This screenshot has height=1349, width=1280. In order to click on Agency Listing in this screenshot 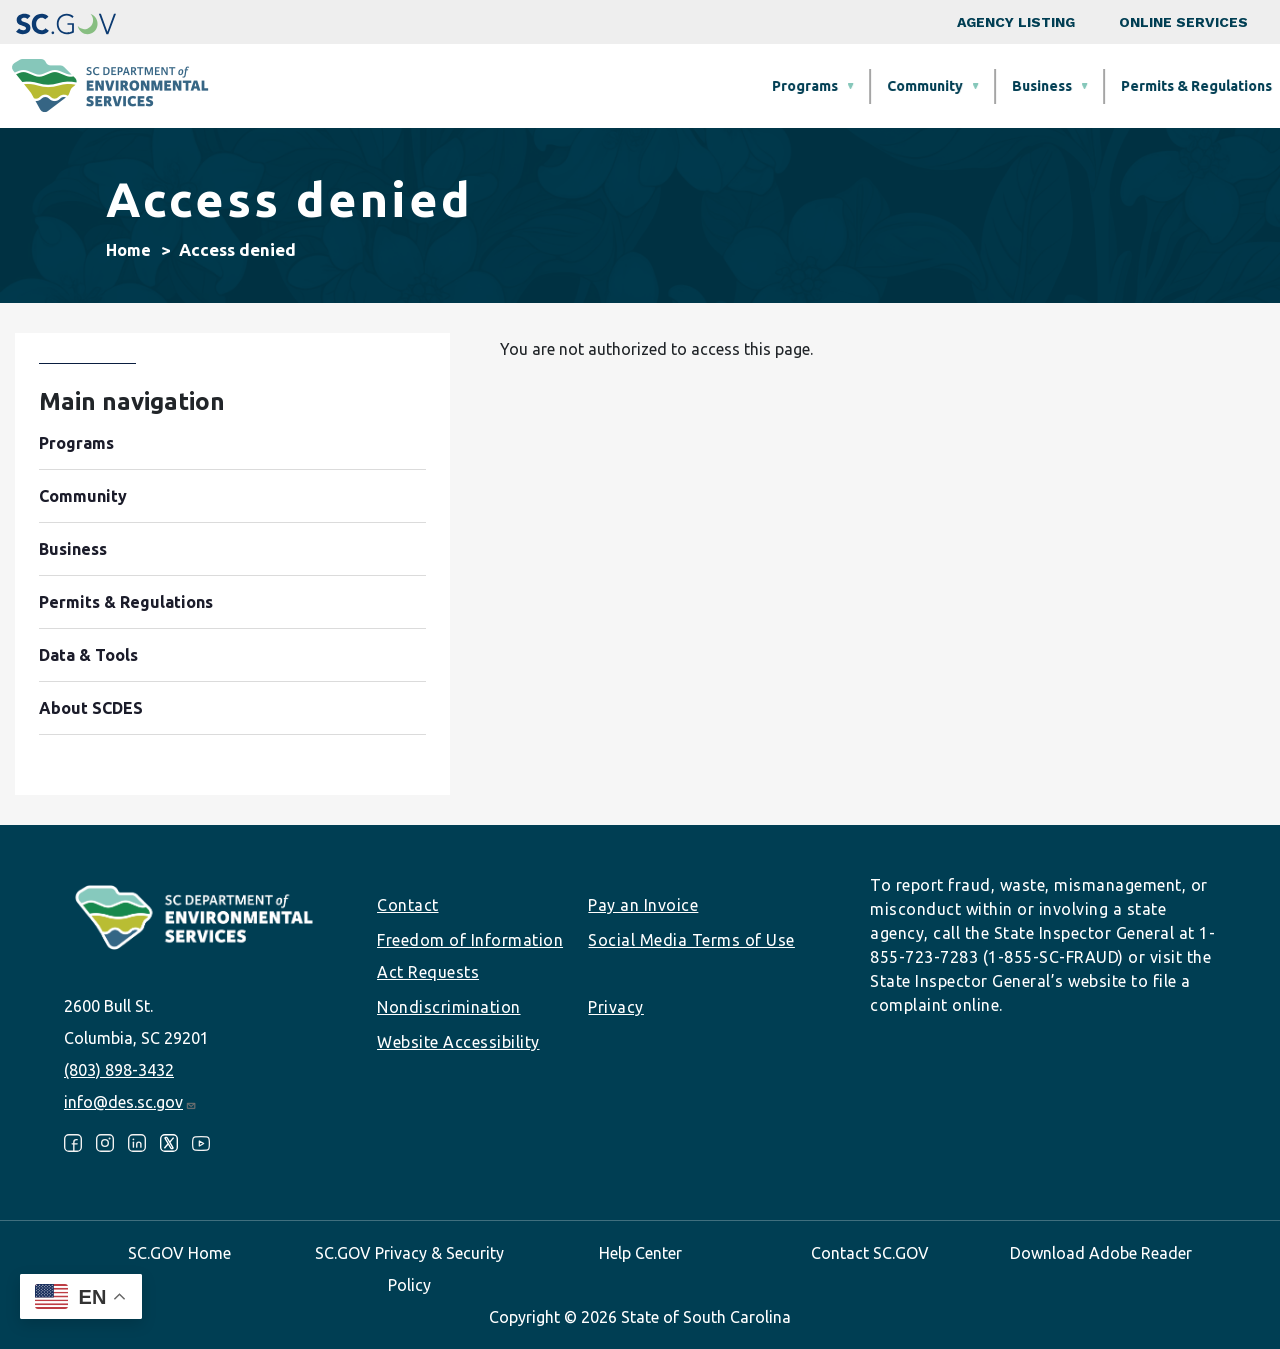, I will do `click(1016, 22)`.